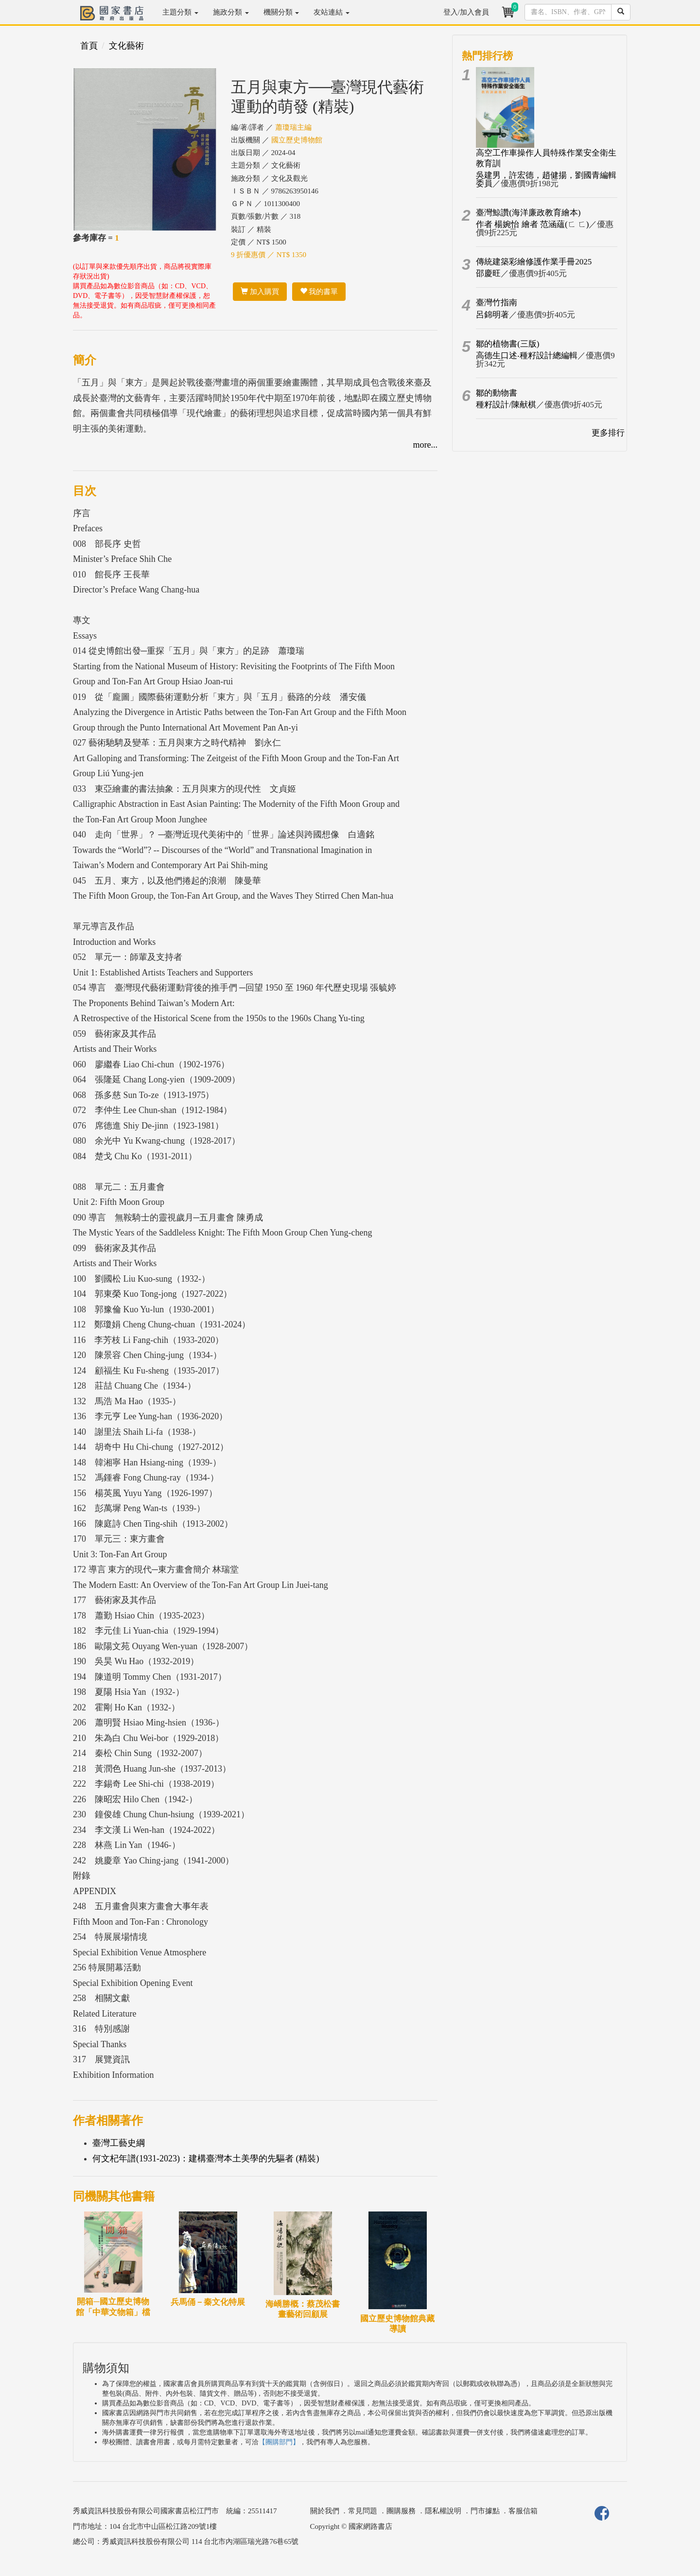 Image resolution: width=700 pixels, height=2576 pixels. Describe the element at coordinates (608, 432) in the screenshot. I see `更多排行` at that location.